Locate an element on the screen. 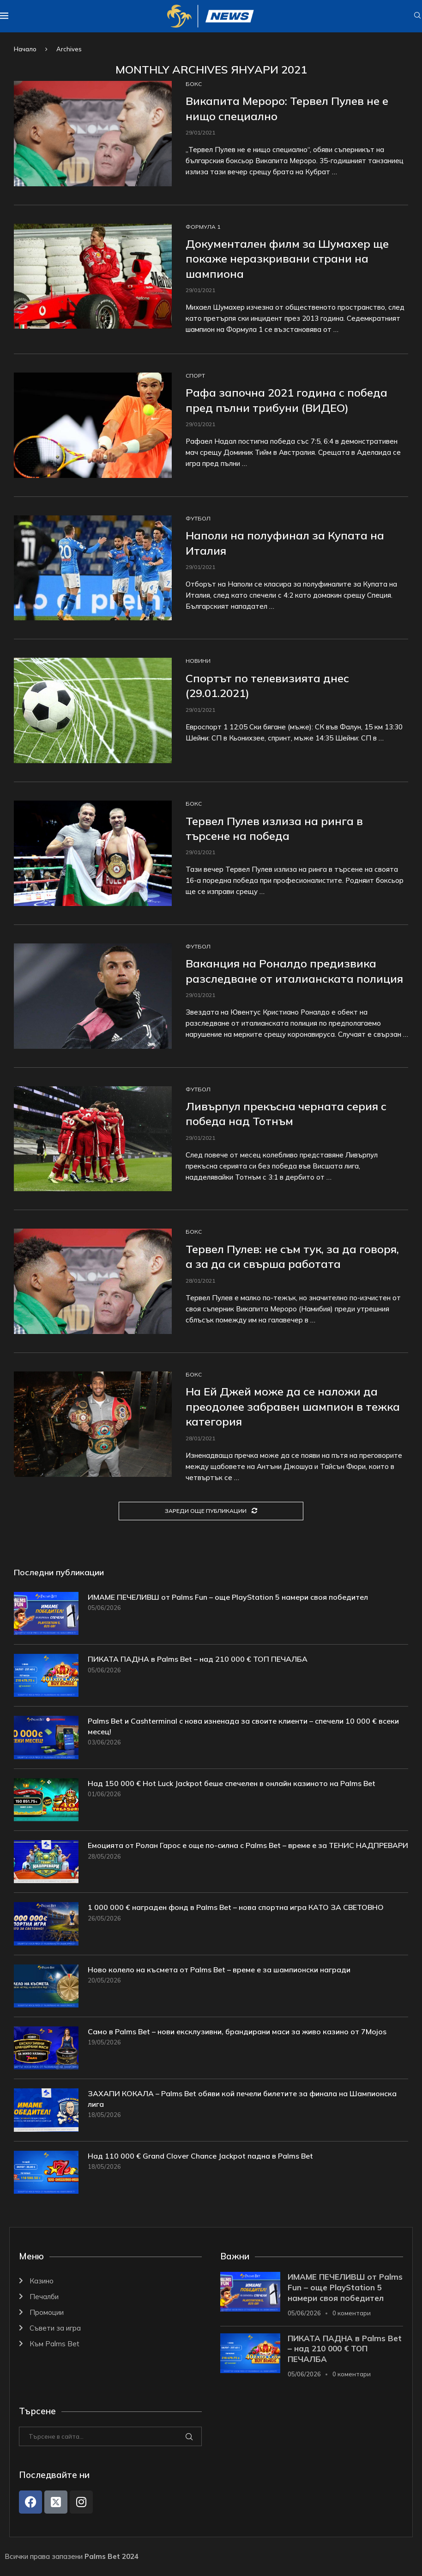 The width and height of the screenshot is (422, 2576). Начало is located at coordinates (25, 49).